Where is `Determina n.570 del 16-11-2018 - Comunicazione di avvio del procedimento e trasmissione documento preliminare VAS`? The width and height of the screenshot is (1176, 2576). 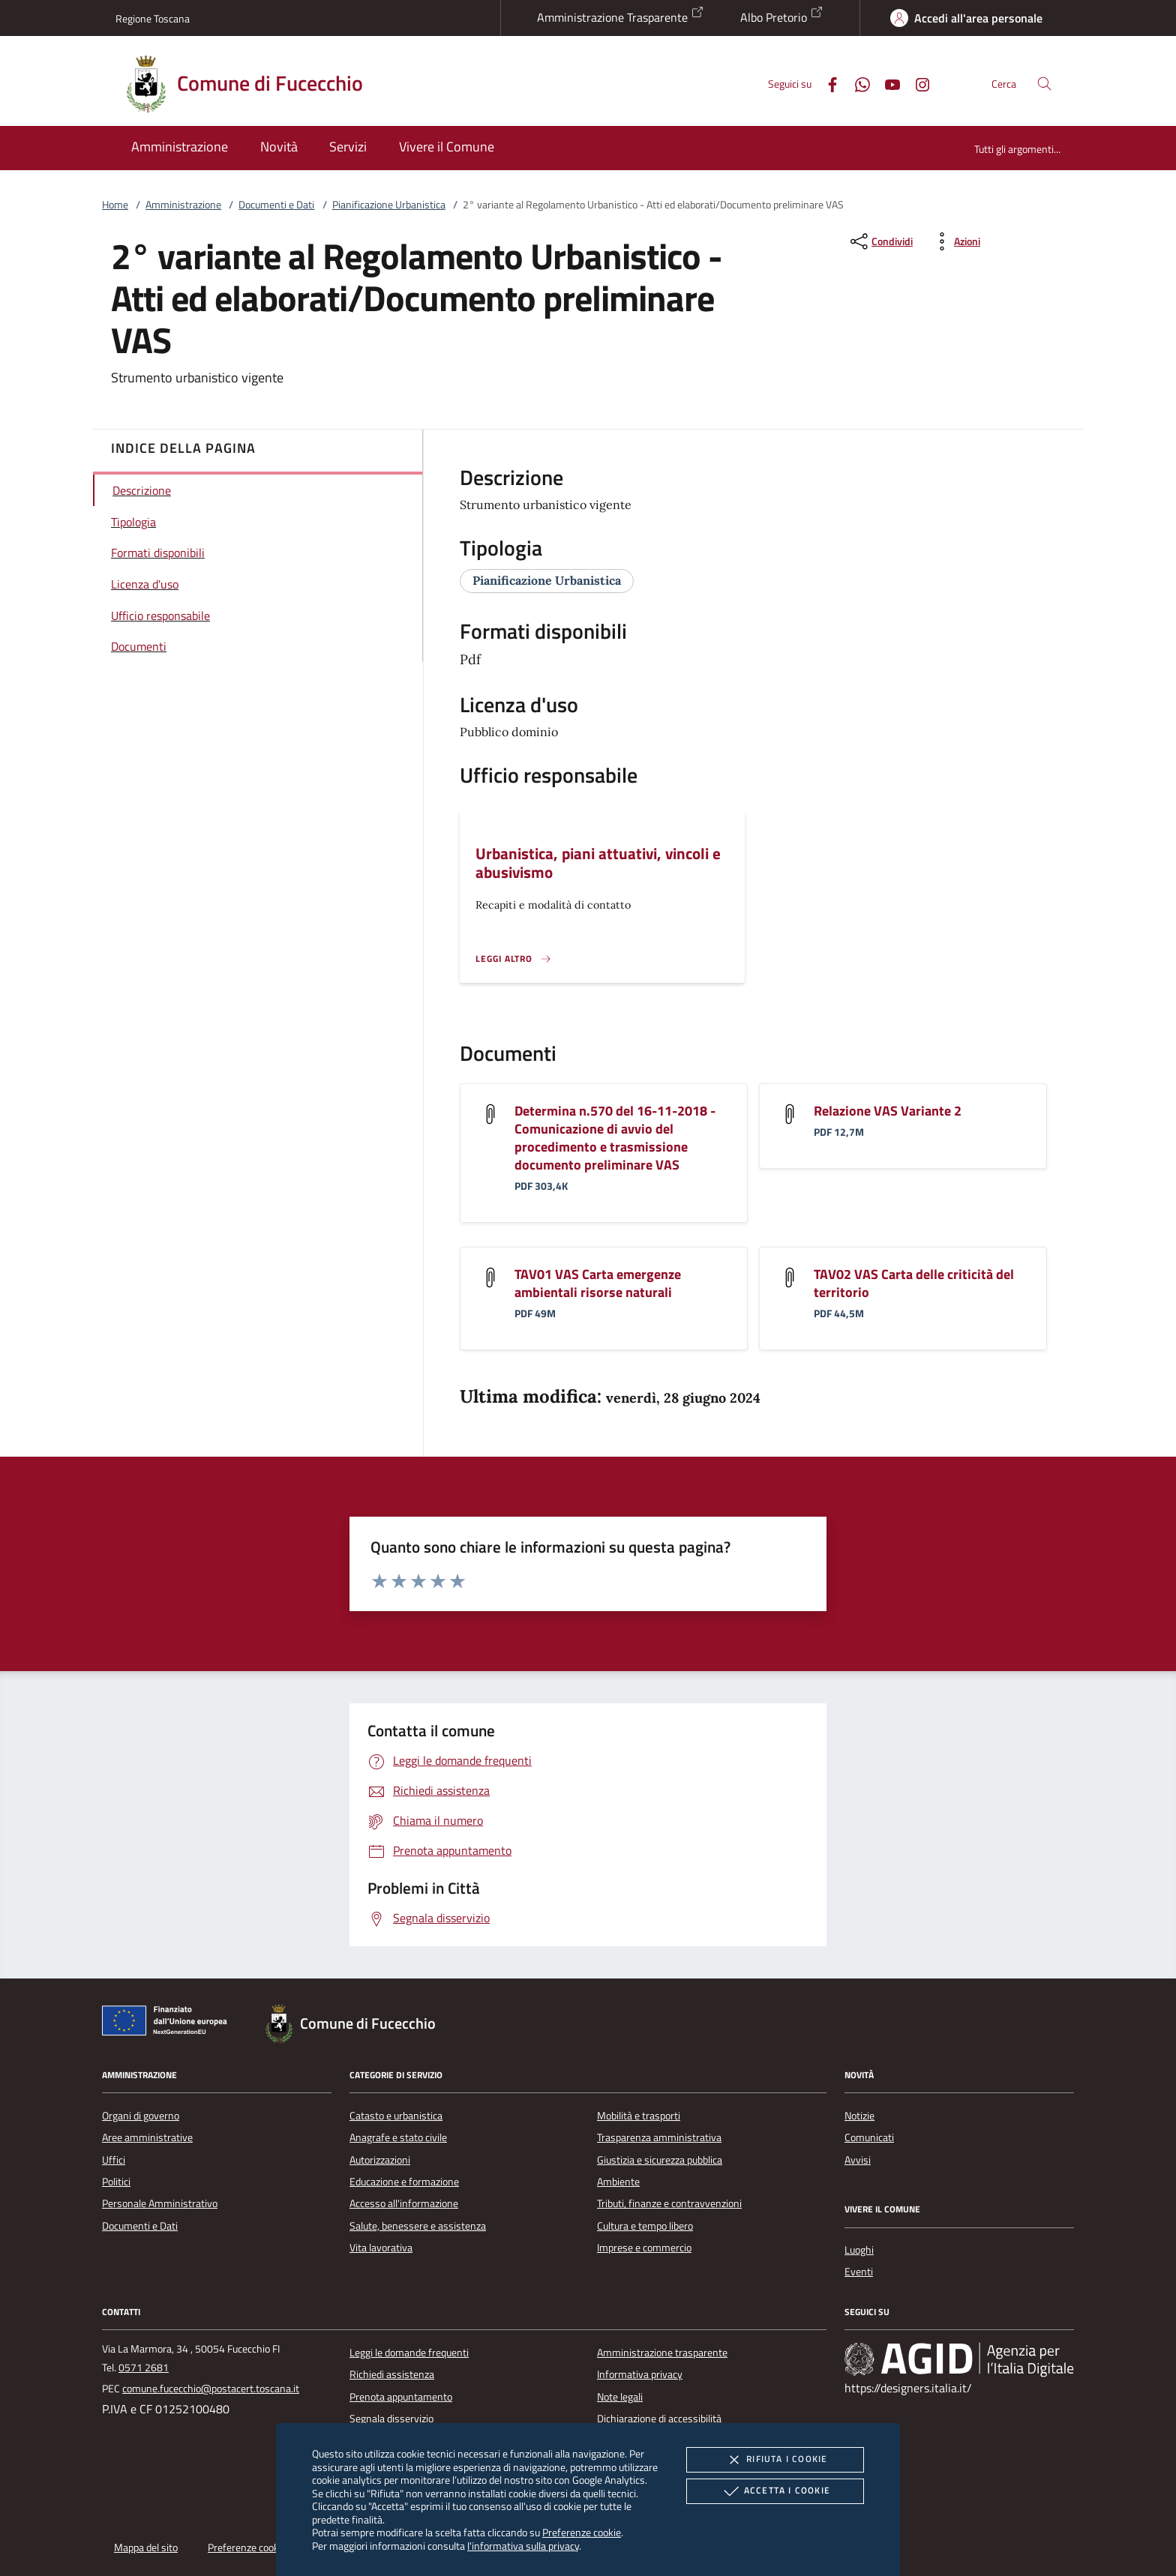
Determina n.570 del 16-11-2018 - Comunicazione di avvio del procedimento e trasmissione documento preliminare VAS is located at coordinates (615, 1138).